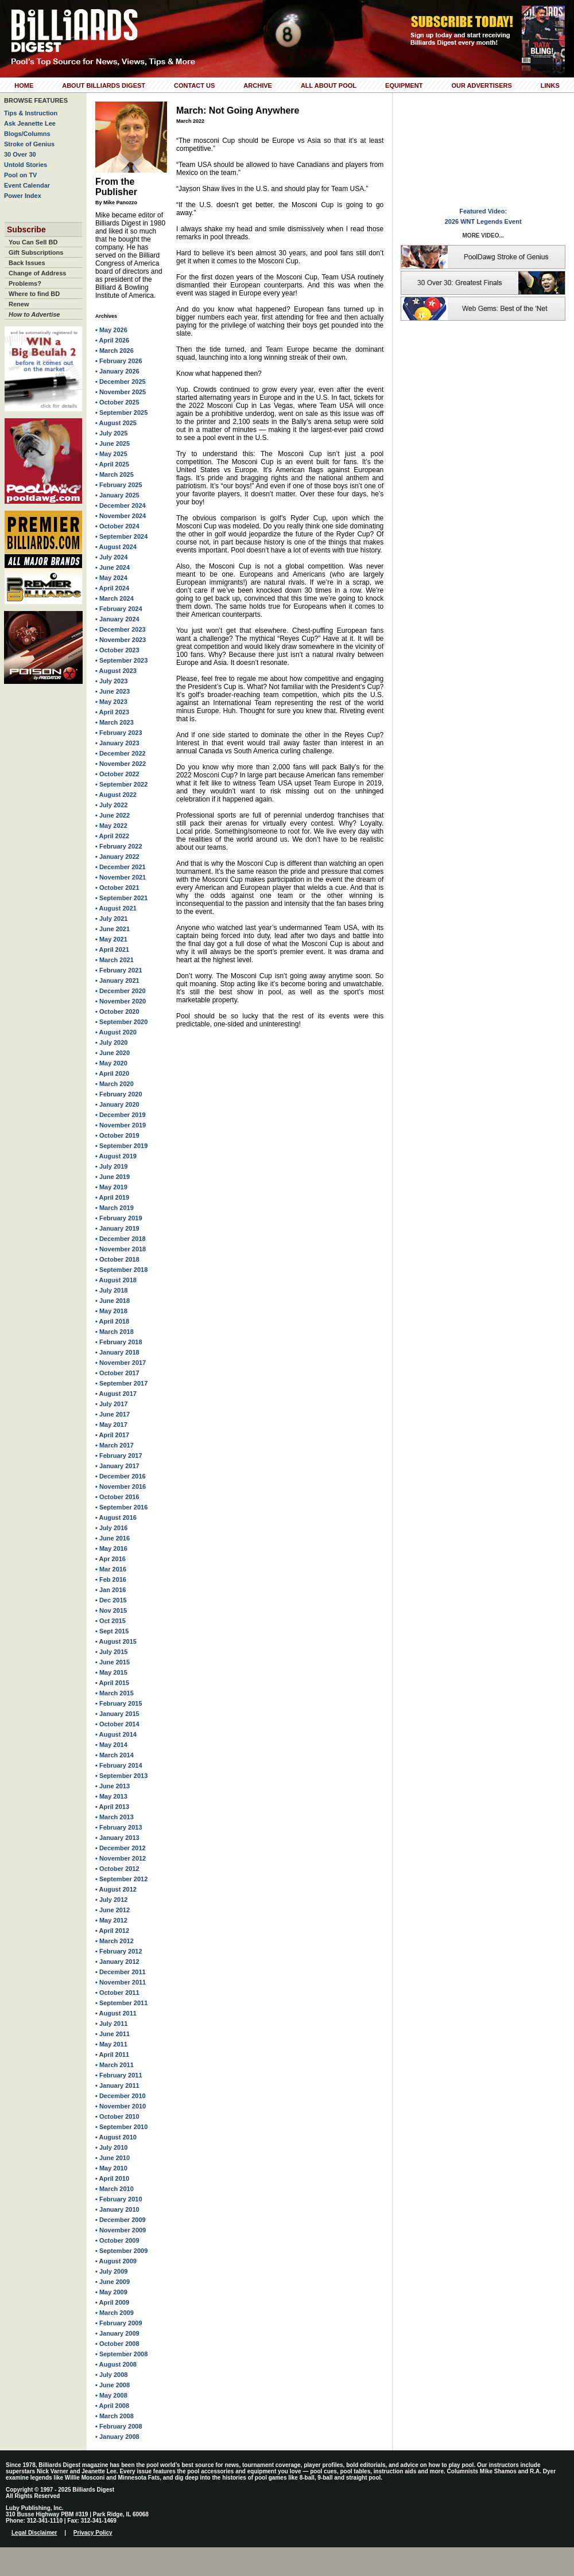 Image resolution: width=574 pixels, height=2576 pixels. What do you see at coordinates (120, 639) in the screenshot?
I see `• November 2023` at bounding box center [120, 639].